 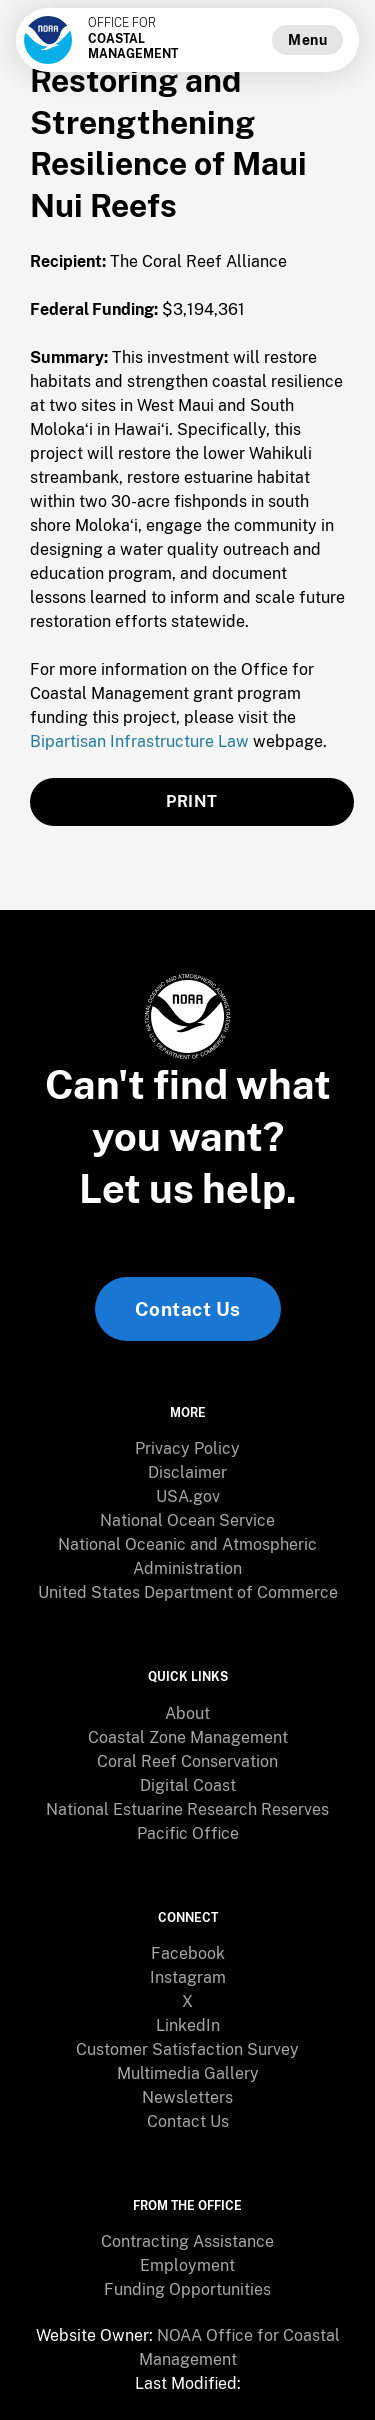 What do you see at coordinates (188, 1496) in the screenshot?
I see `USA.gov [link]` at bounding box center [188, 1496].